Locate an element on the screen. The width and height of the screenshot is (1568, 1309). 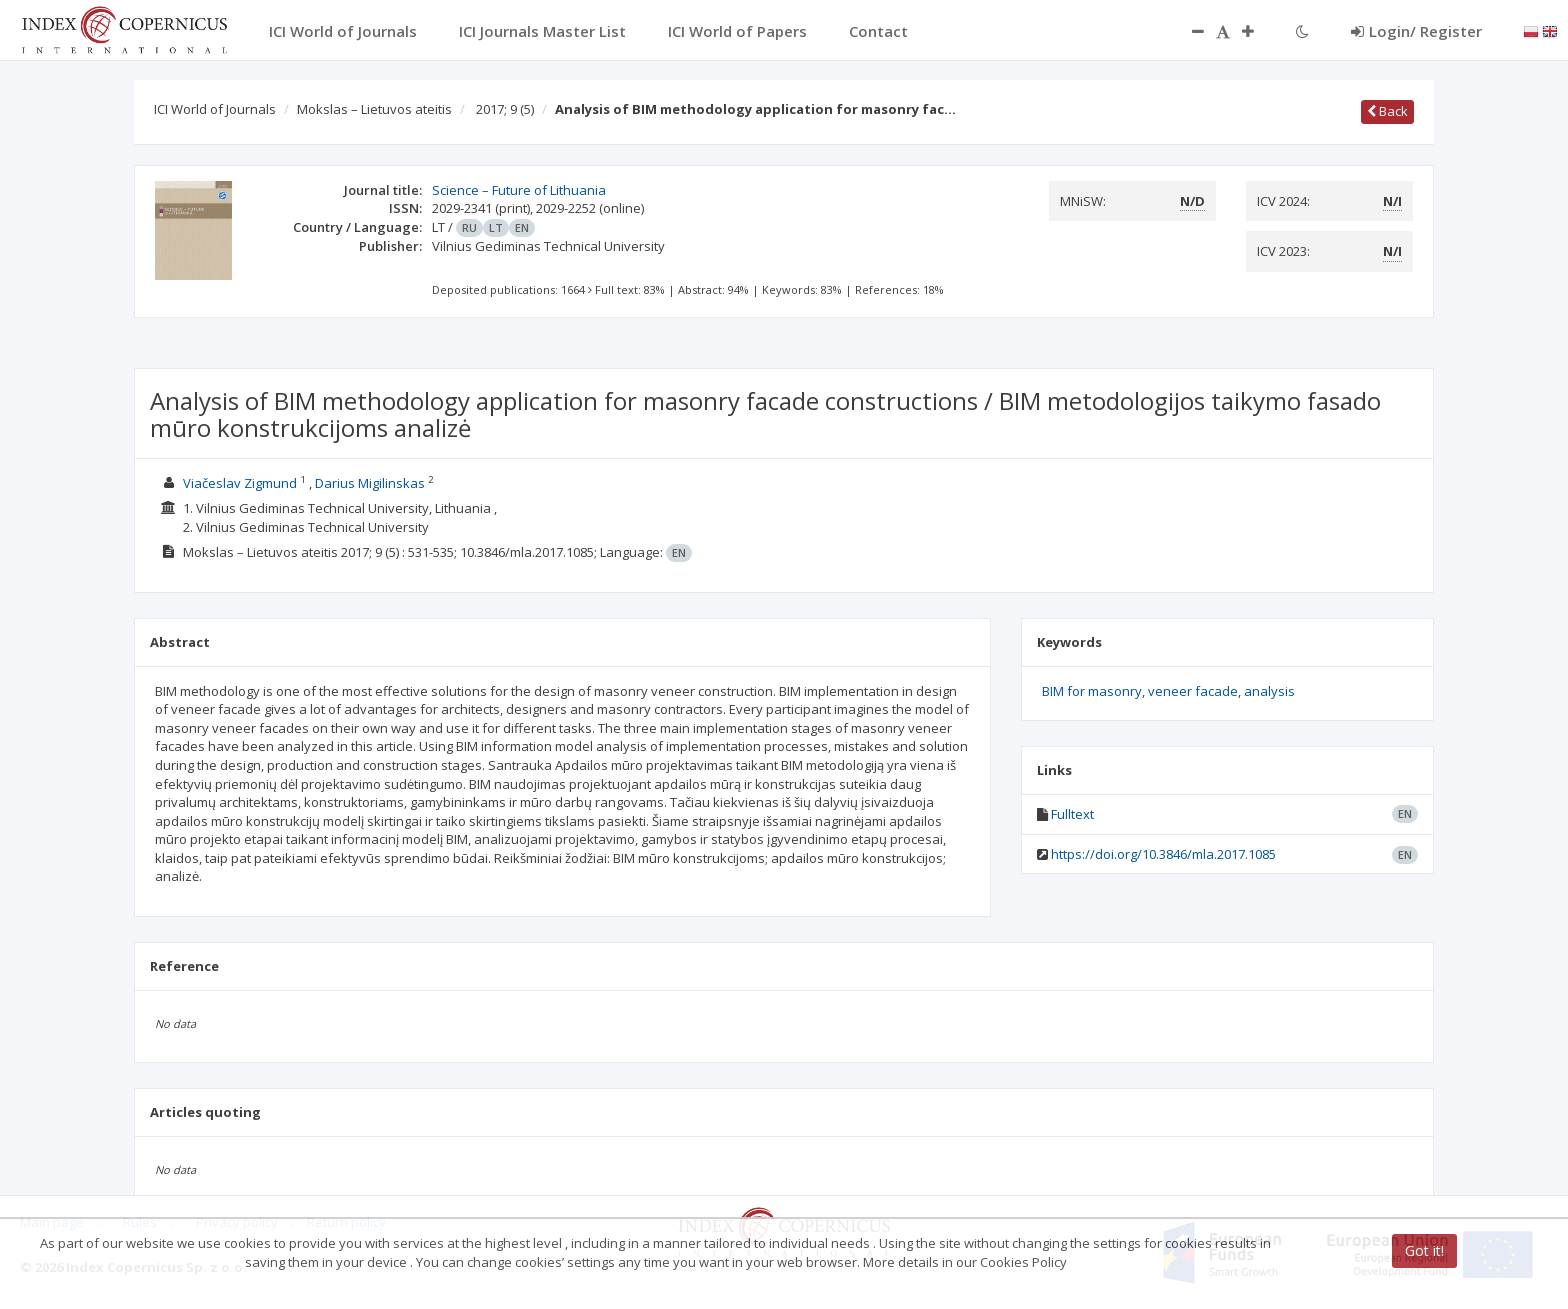
analysis is located at coordinates (1269, 691).